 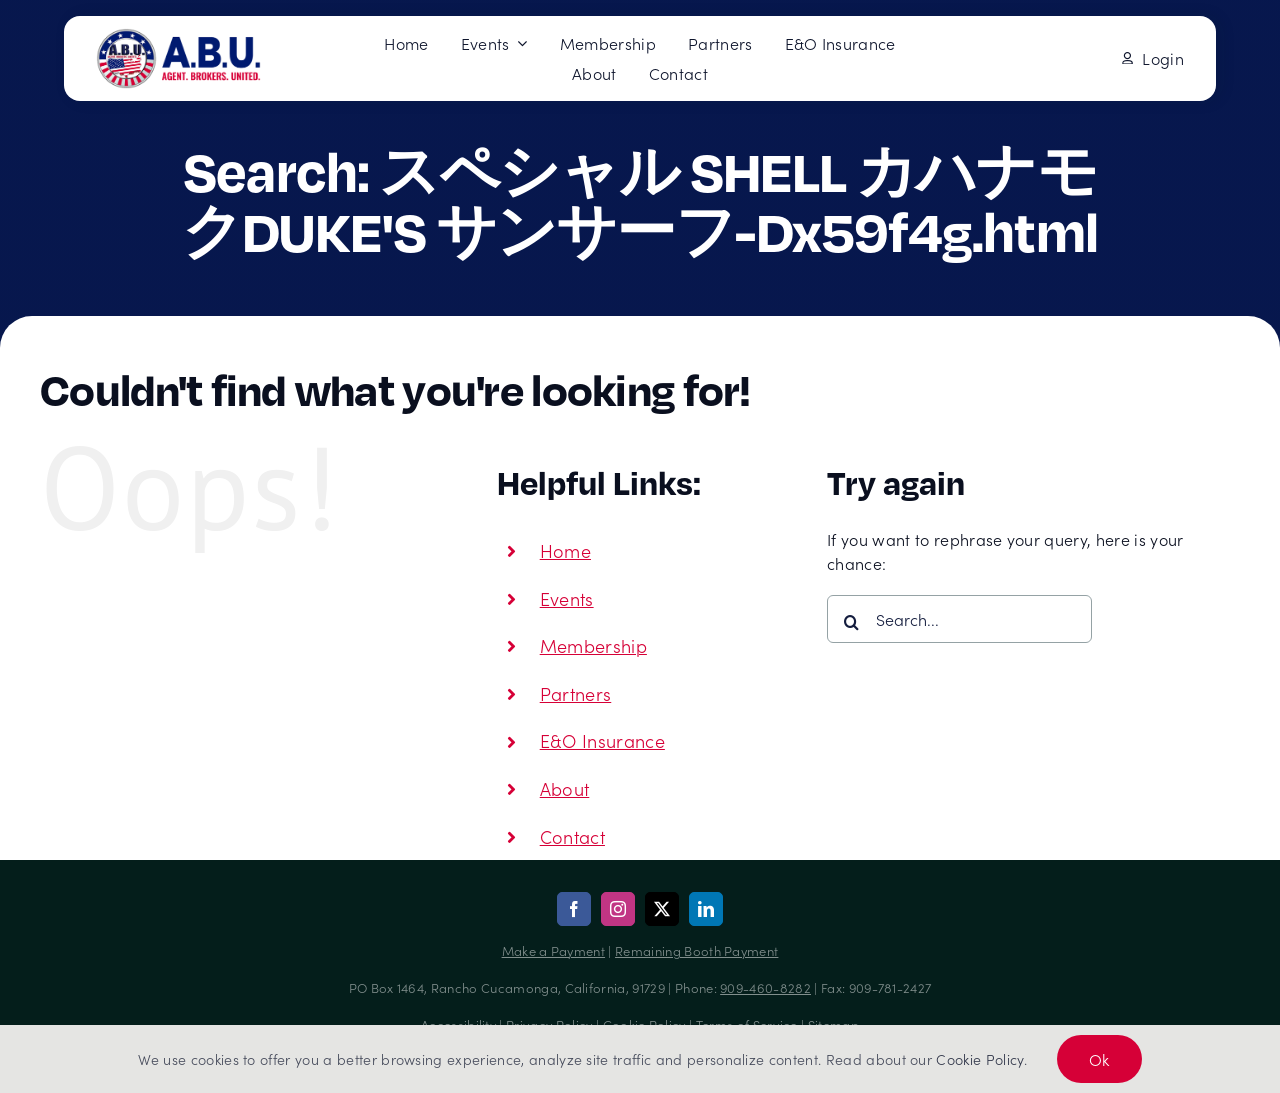 What do you see at coordinates (618, 909) in the screenshot?
I see `[instagram]` at bounding box center [618, 909].